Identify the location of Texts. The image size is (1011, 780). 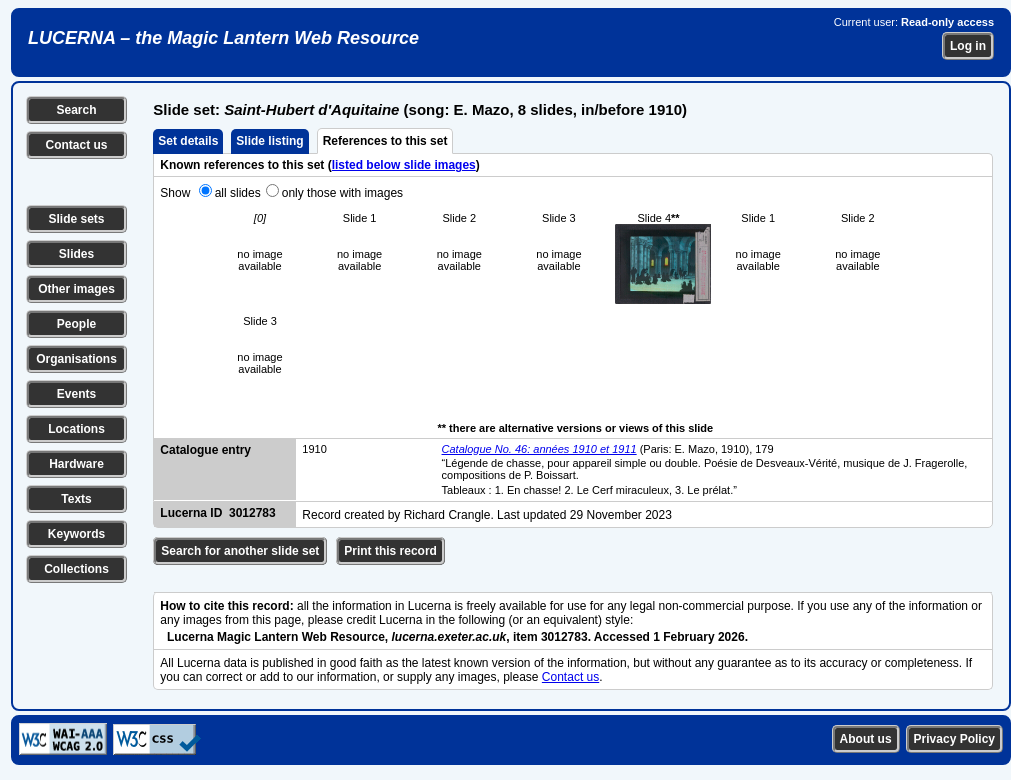
(76, 499).